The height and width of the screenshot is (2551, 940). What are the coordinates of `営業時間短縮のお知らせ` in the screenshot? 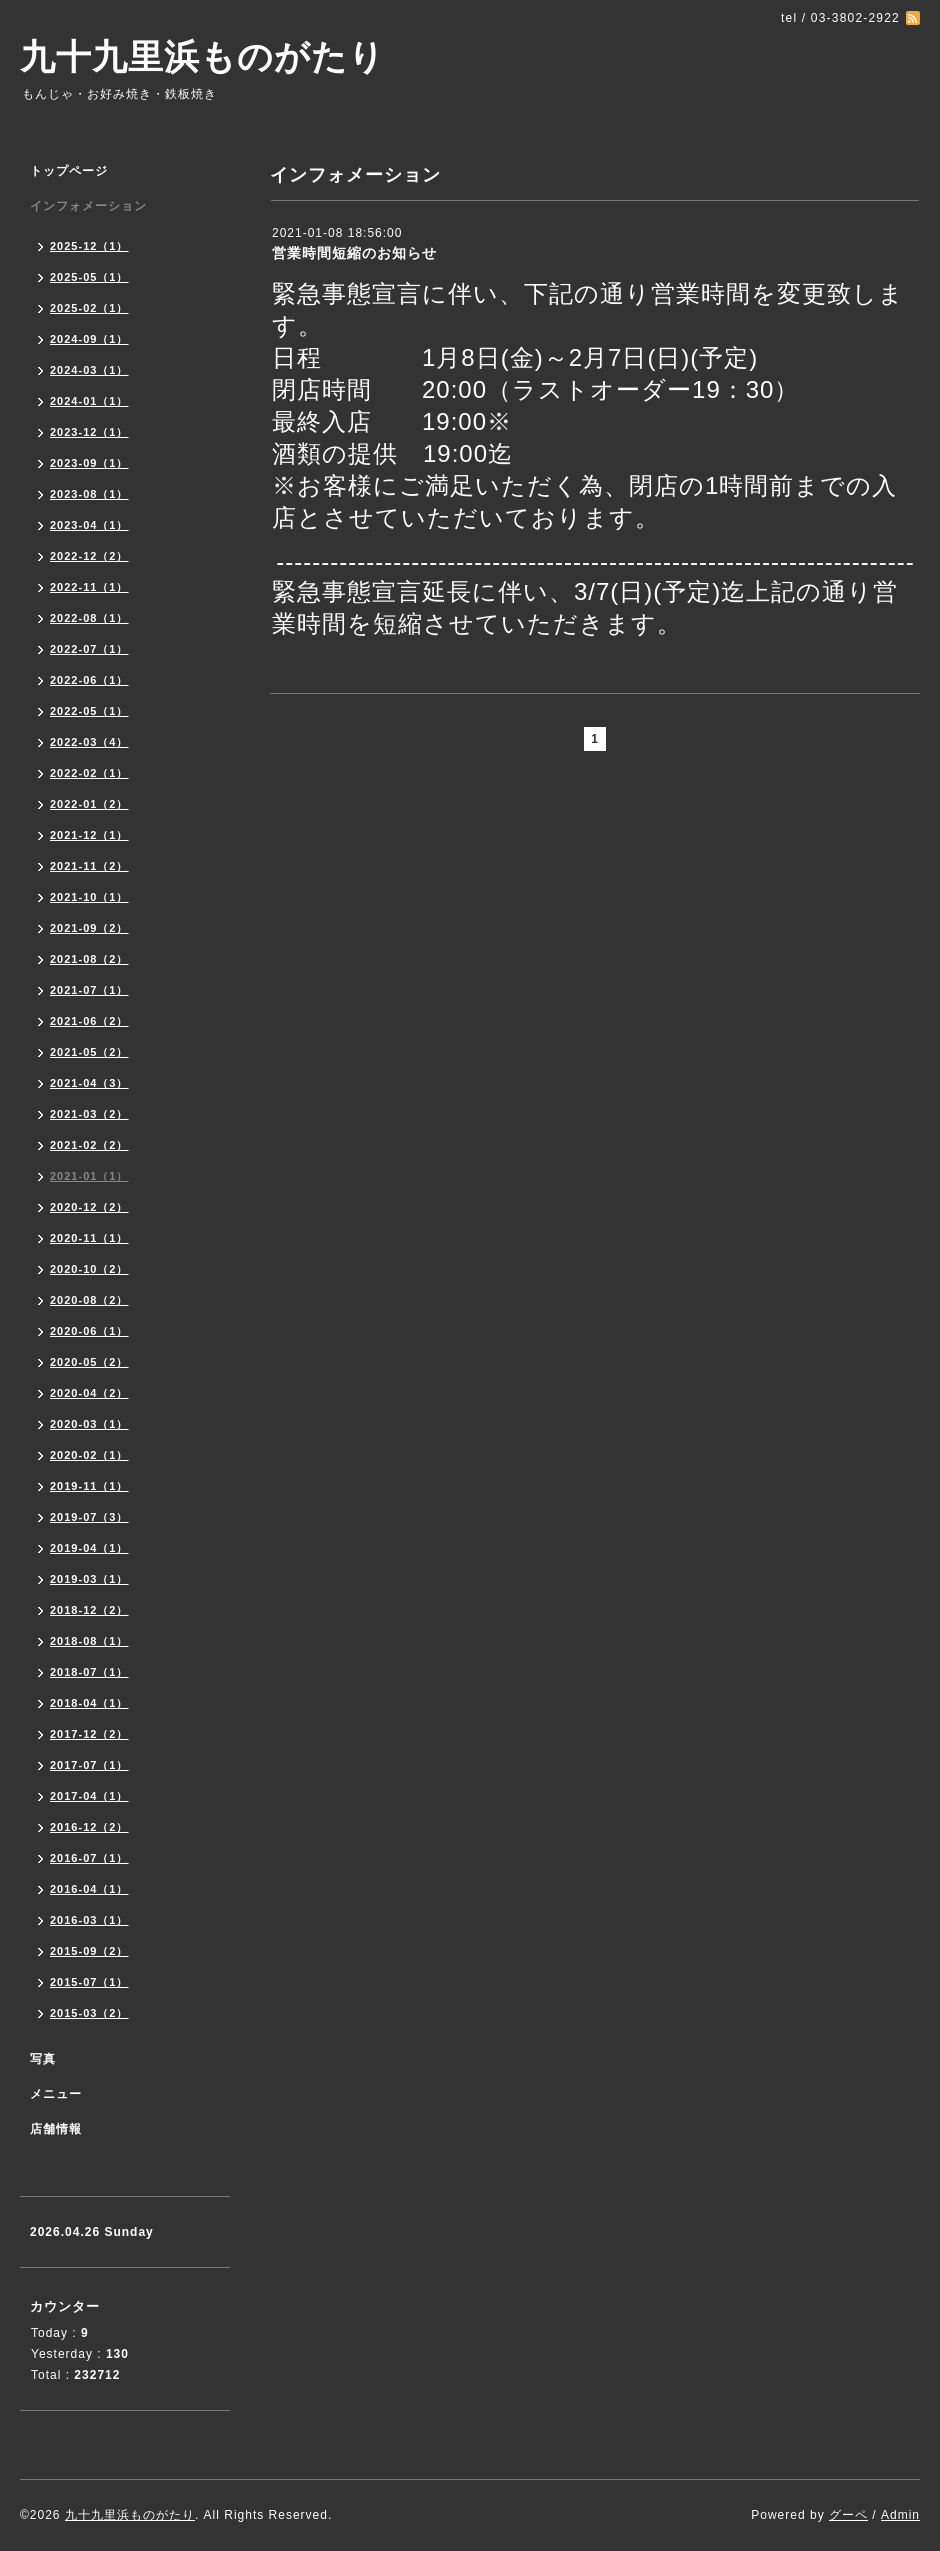 It's located at (354, 253).